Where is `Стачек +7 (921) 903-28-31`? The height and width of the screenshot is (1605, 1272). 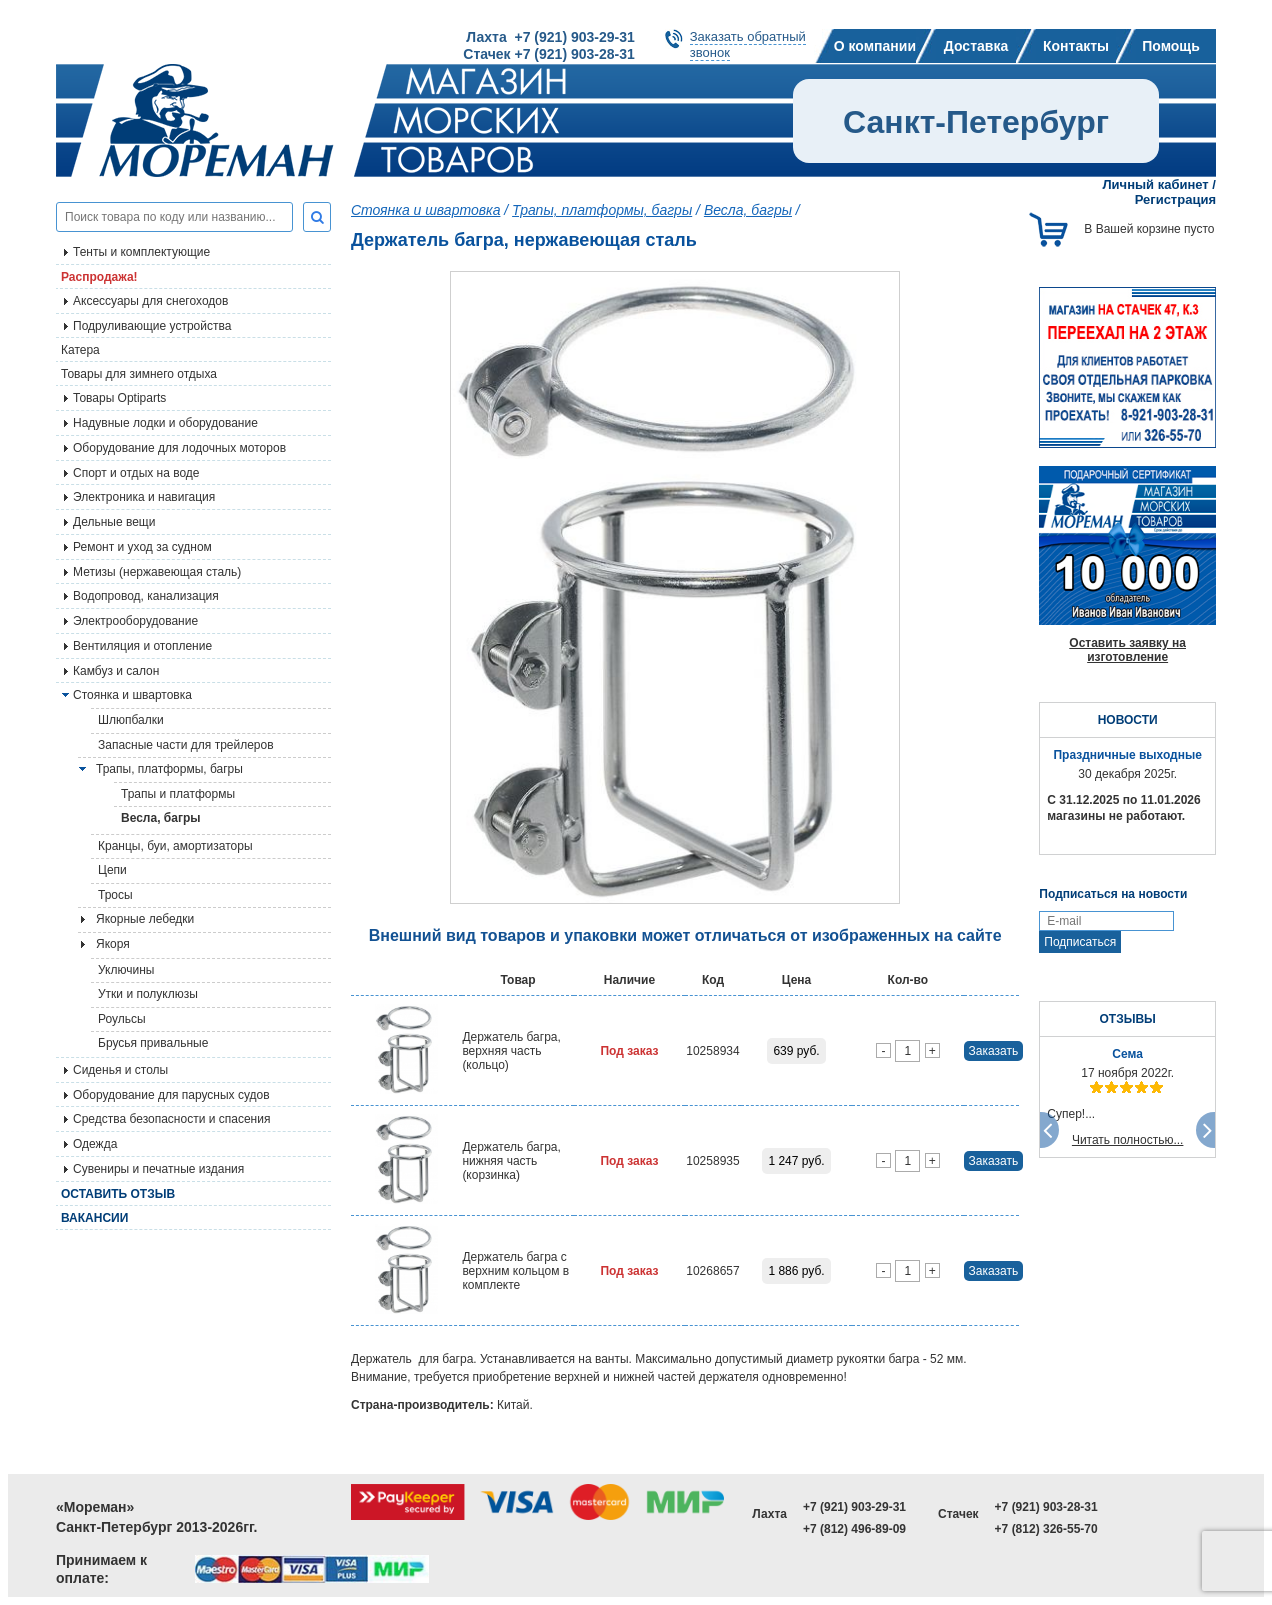
Стачек +7 (921) 903-28-31 is located at coordinates (548, 54).